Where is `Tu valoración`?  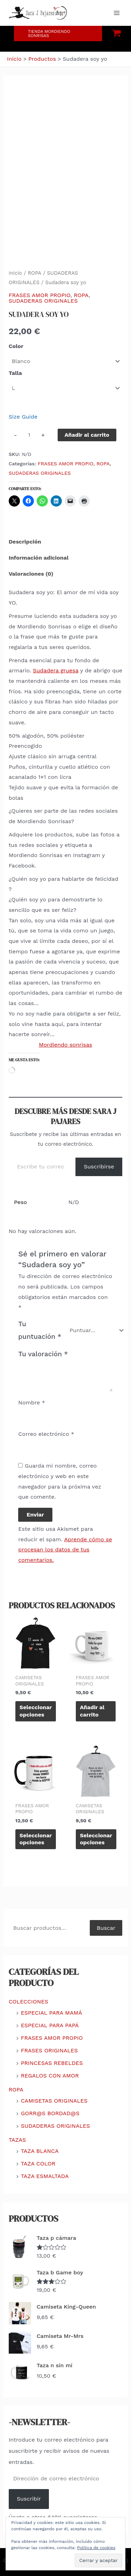 Tu valoración is located at coordinates (43, 1354).